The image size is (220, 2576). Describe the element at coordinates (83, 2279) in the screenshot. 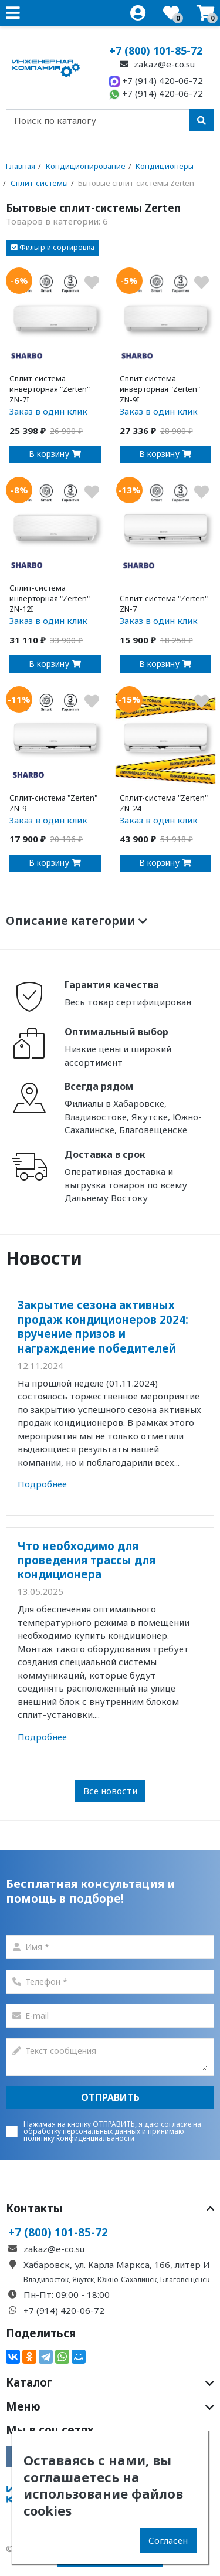

I see `Якутск` at that location.